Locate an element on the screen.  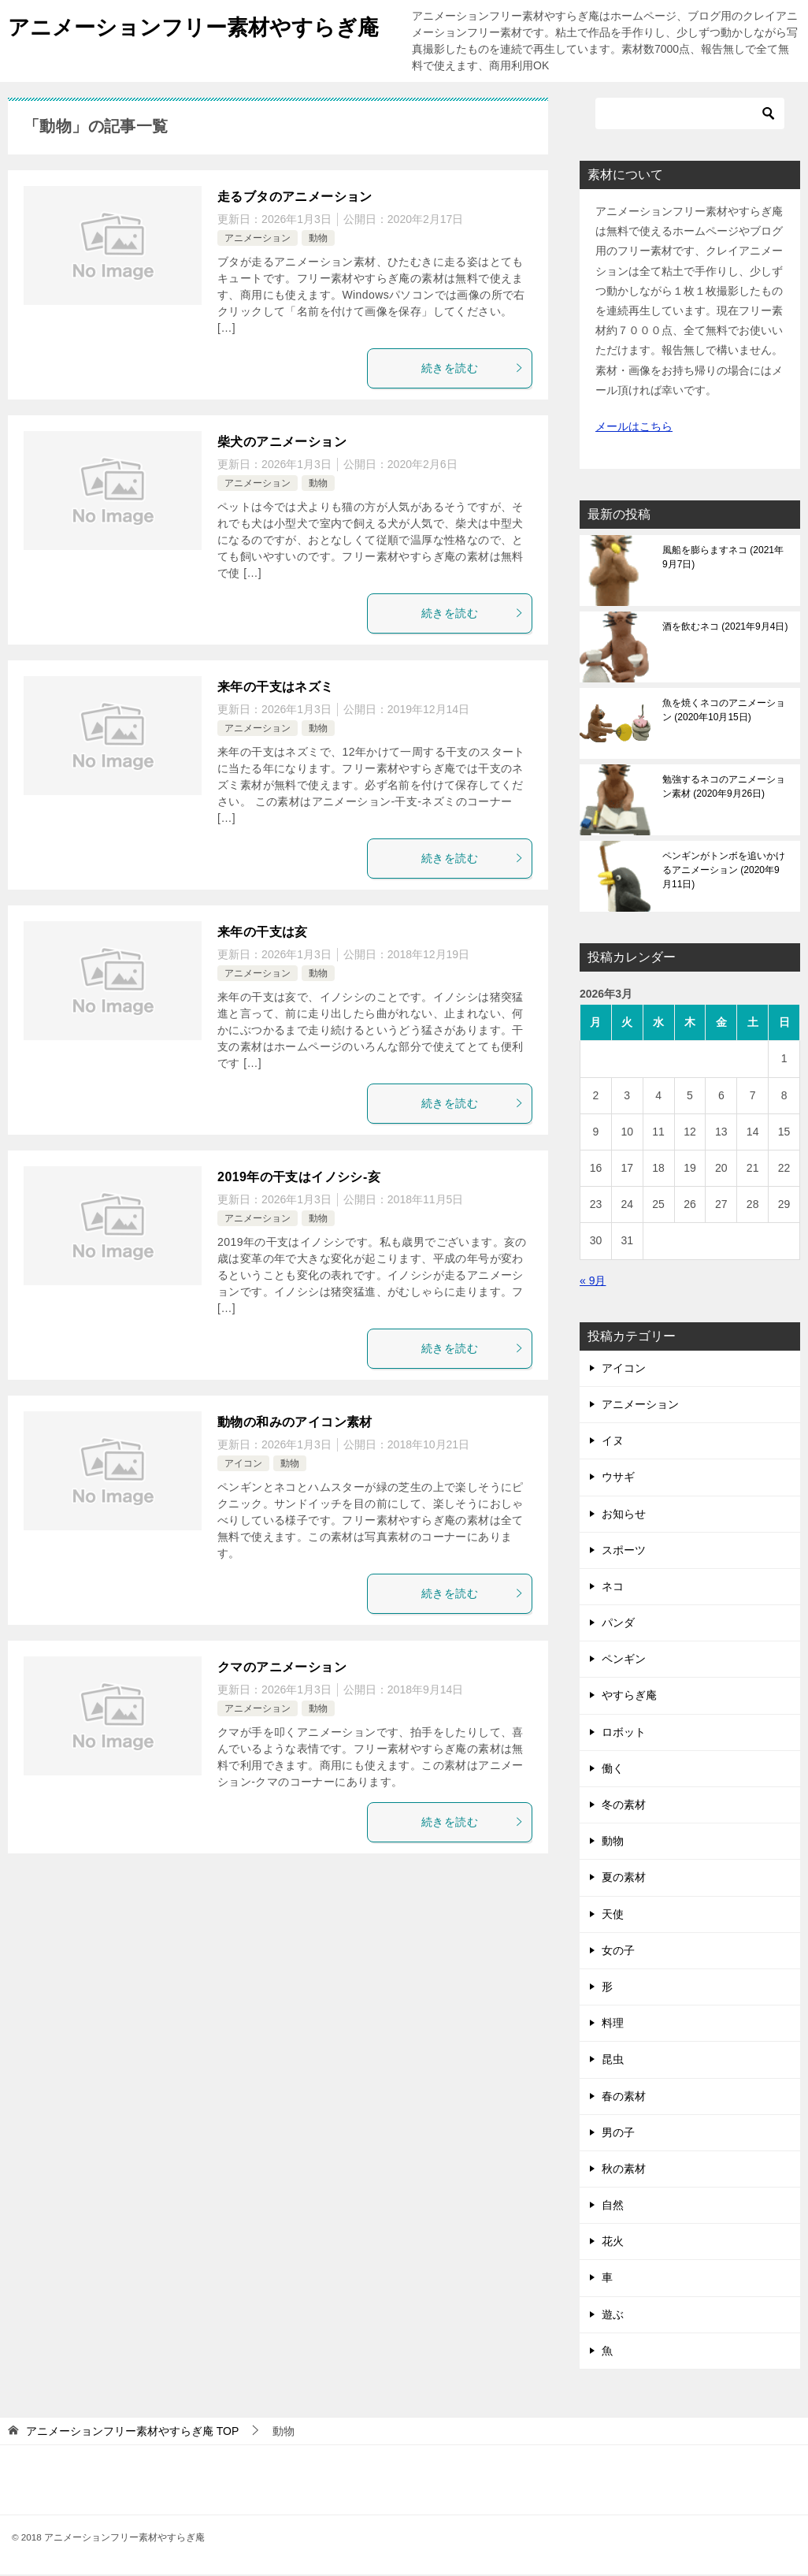
来年の干支は亥 is located at coordinates (262, 933).